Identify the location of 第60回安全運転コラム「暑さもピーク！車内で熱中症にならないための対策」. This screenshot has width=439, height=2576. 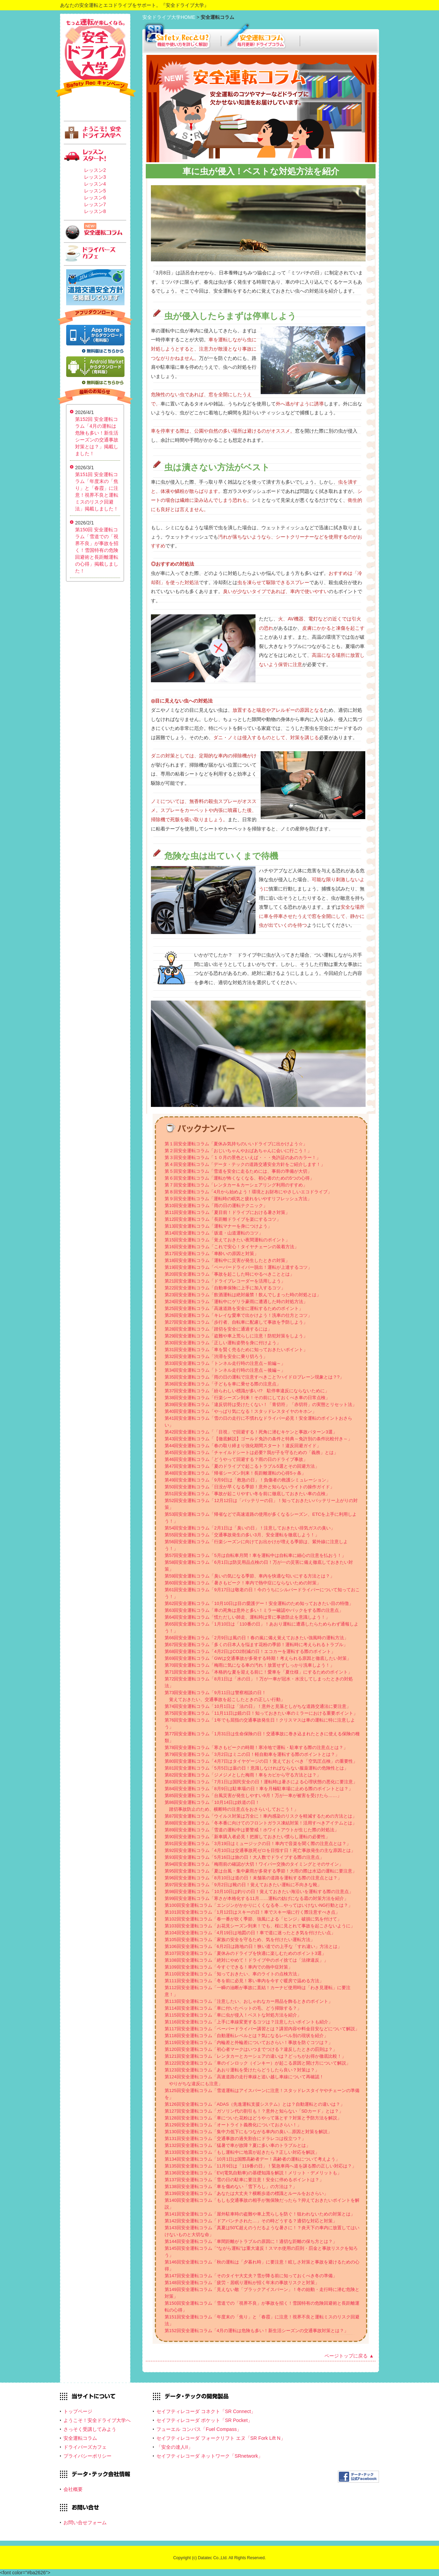
(243, 1582).